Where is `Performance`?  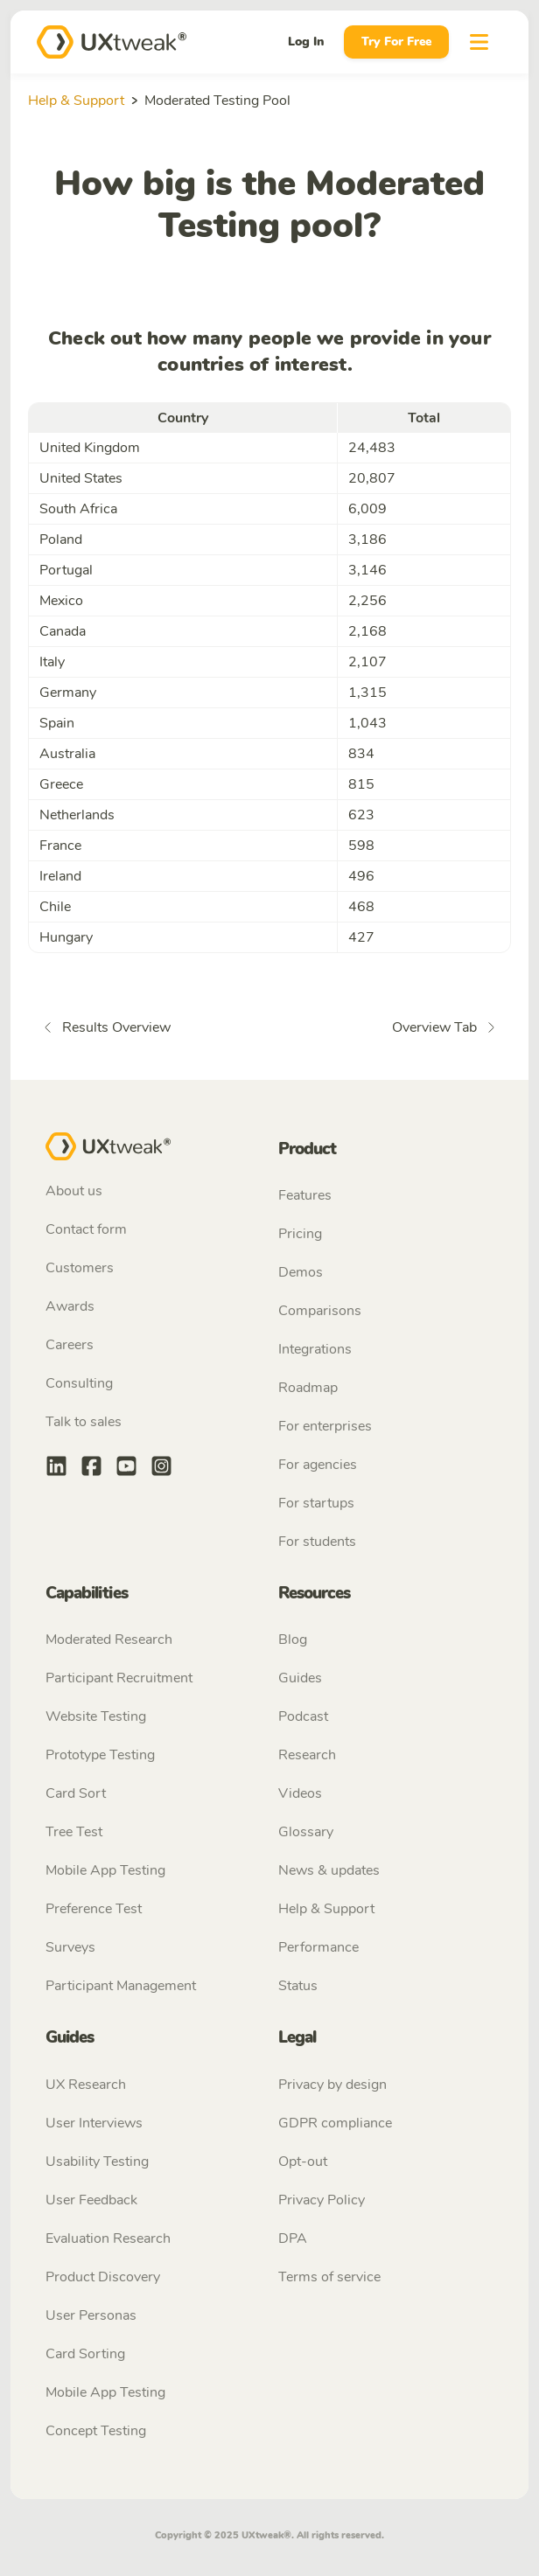 Performance is located at coordinates (318, 1947).